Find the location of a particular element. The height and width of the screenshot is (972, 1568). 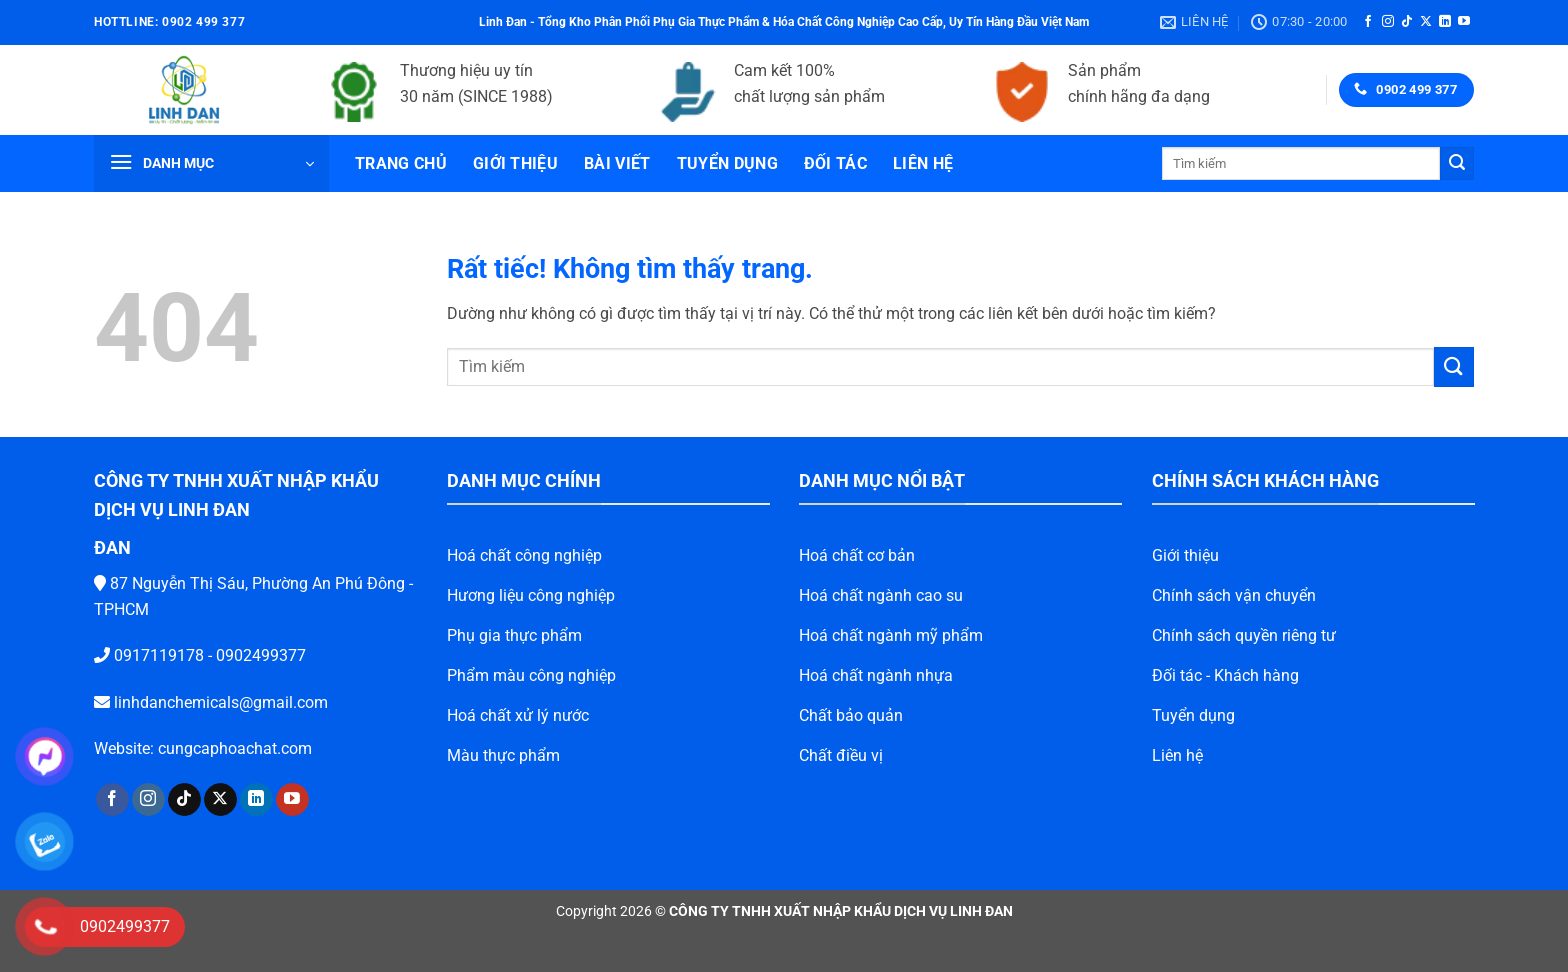

[Theo dõi trên YouTube] is located at coordinates (1464, 22).